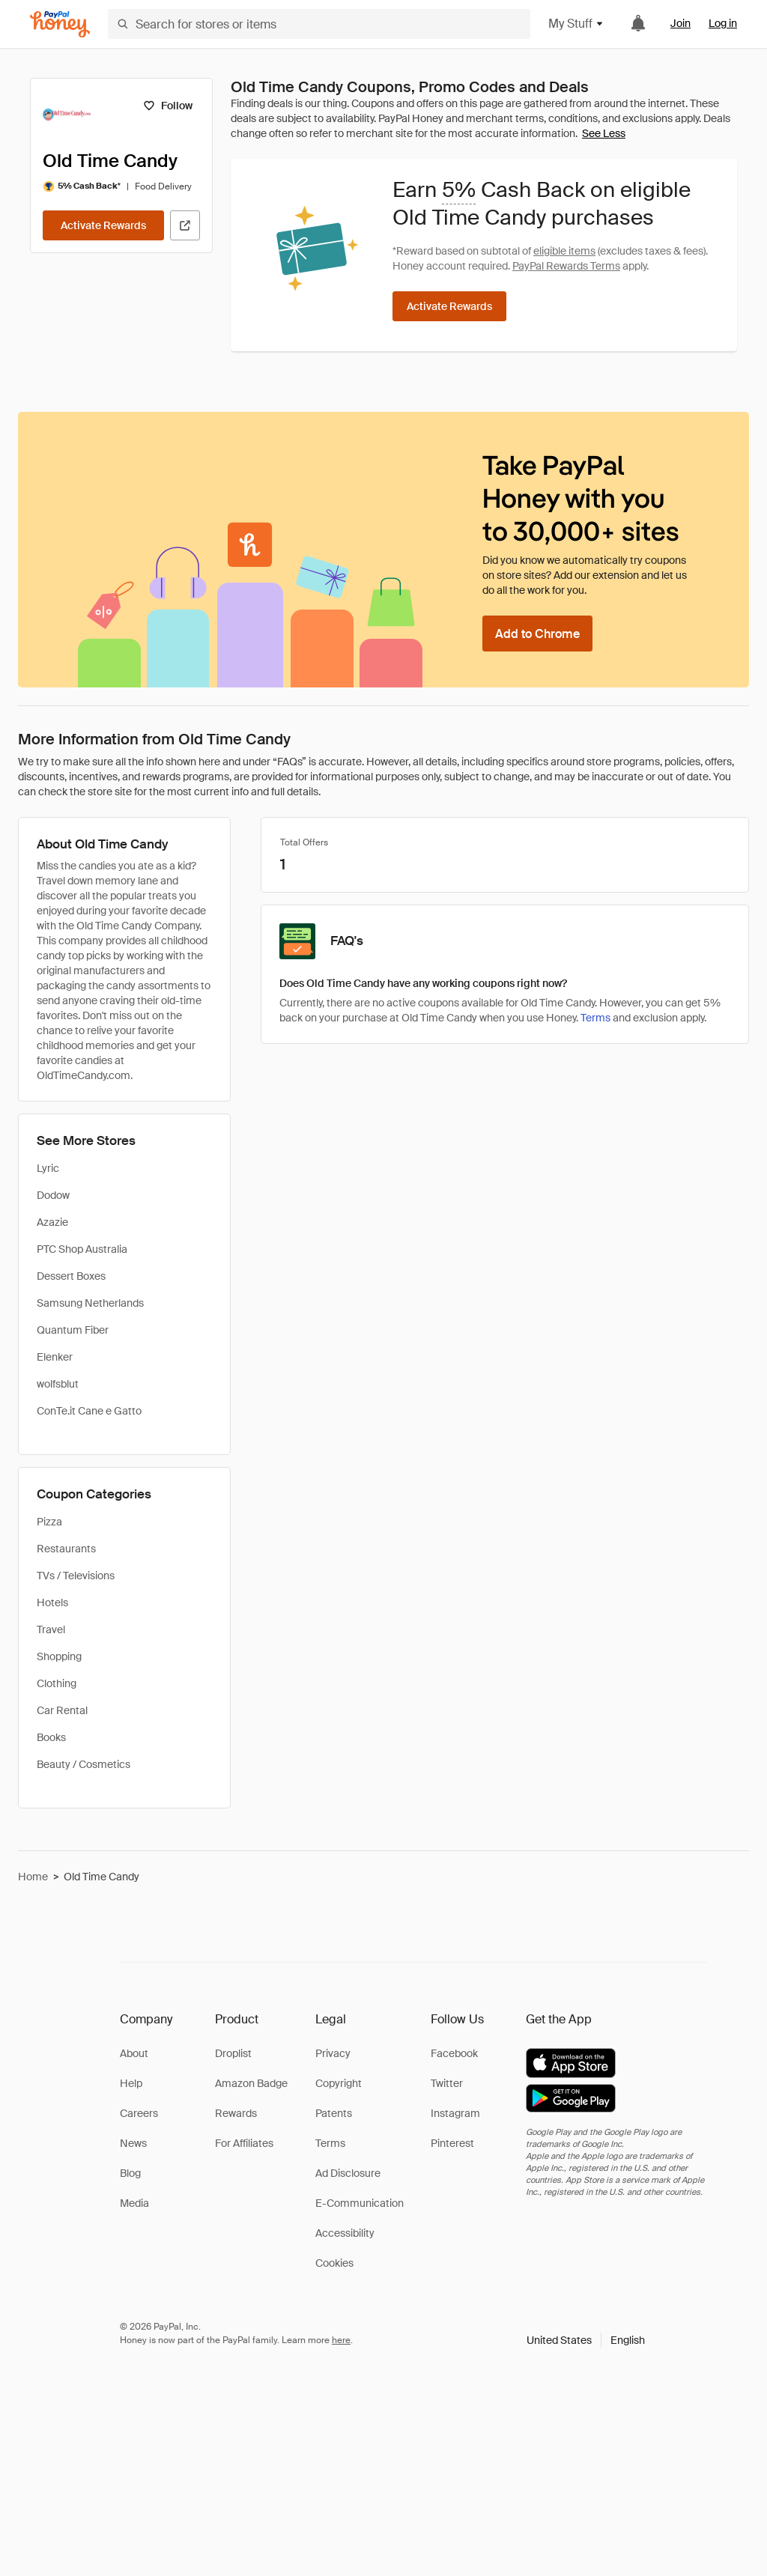  Describe the element at coordinates (133, 2143) in the screenshot. I see `News` at that location.